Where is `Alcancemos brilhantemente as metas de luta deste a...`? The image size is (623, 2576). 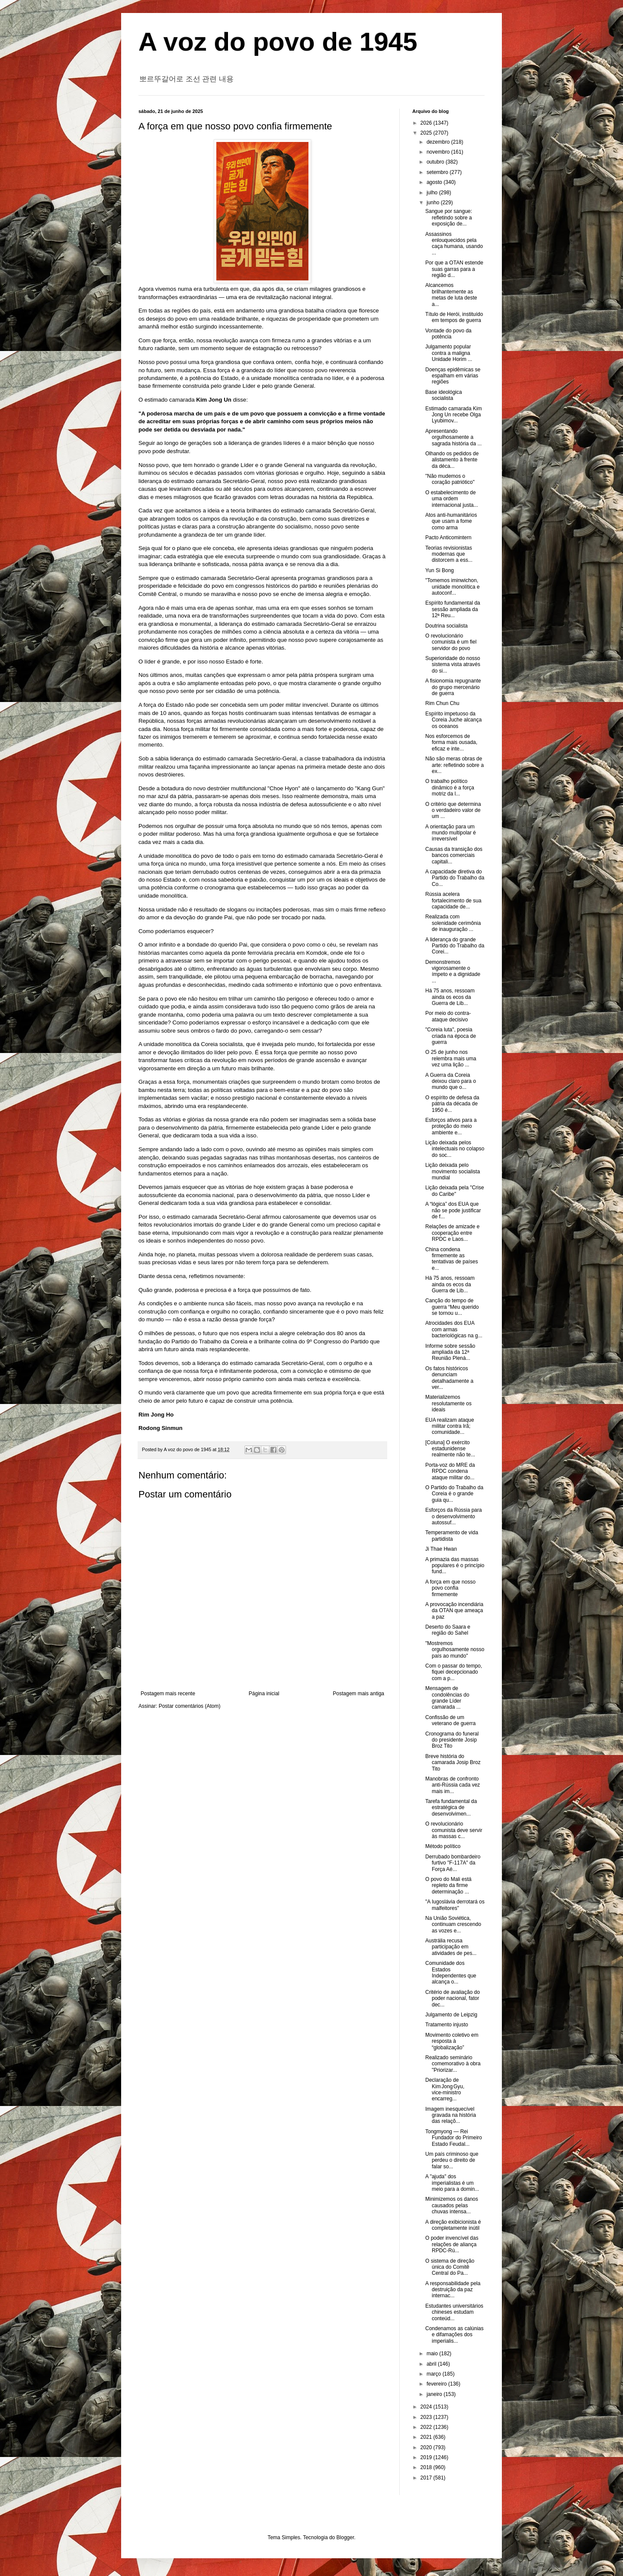 Alcancemos brilhantemente as metas de luta deste a... is located at coordinates (451, 294).